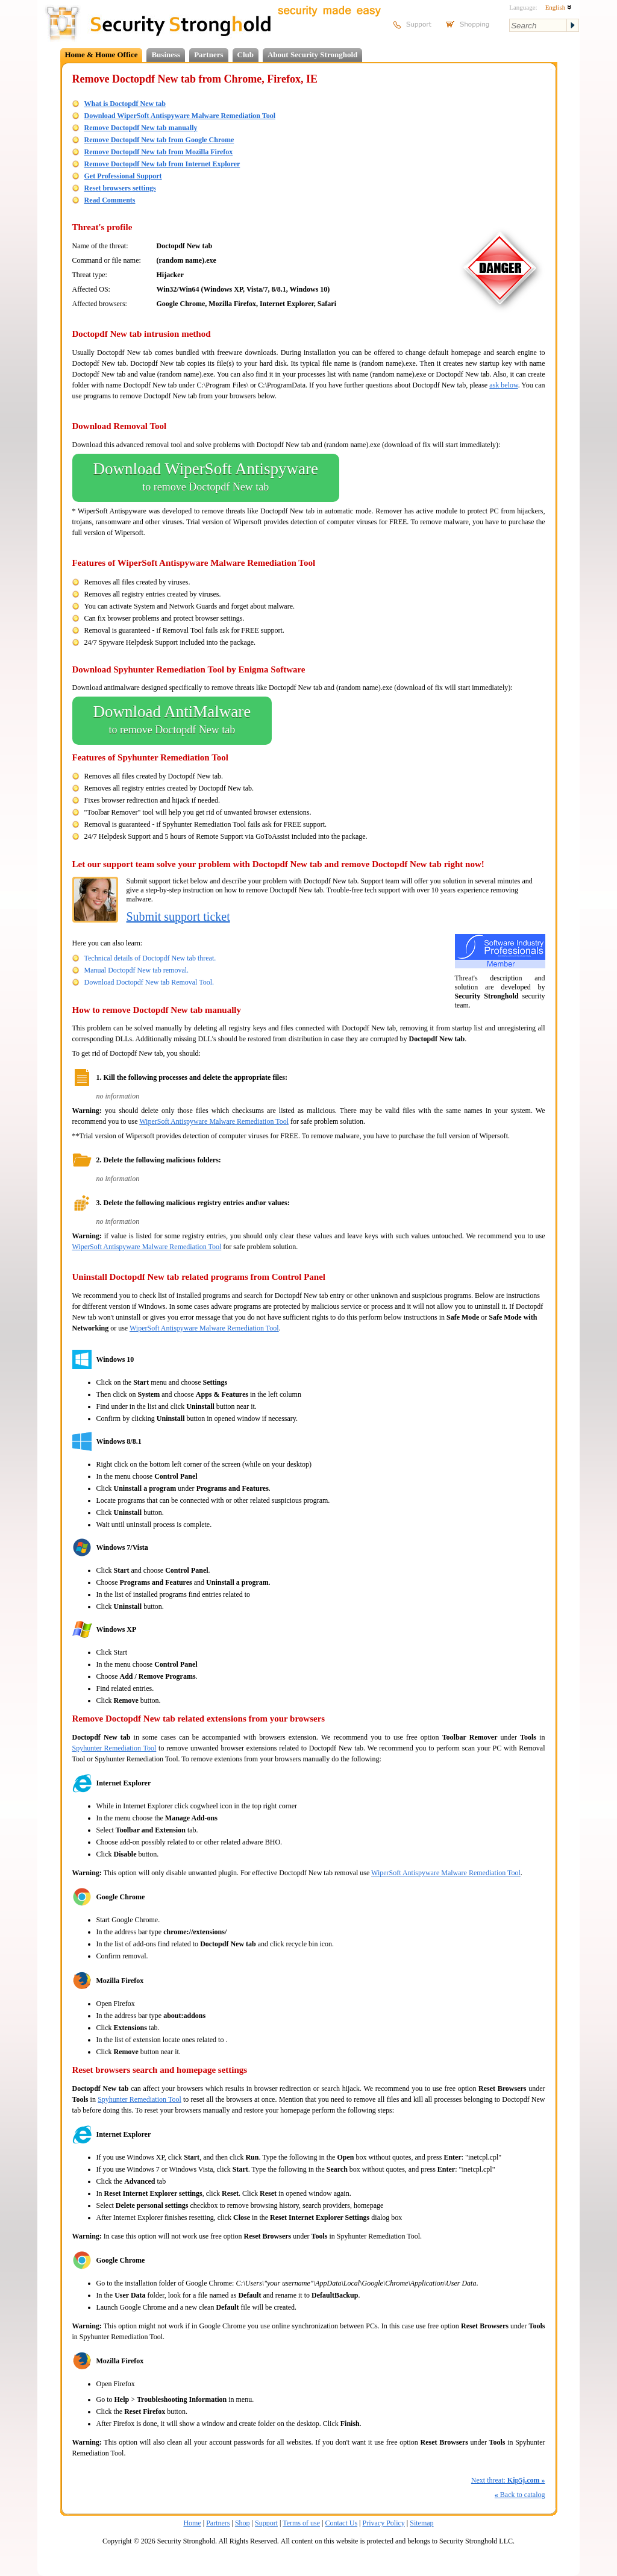 The width and height of the screenshot is (617, 2576). I want to click on Remove Doctopdf New tab from Google Chrome, so click(159, 140).